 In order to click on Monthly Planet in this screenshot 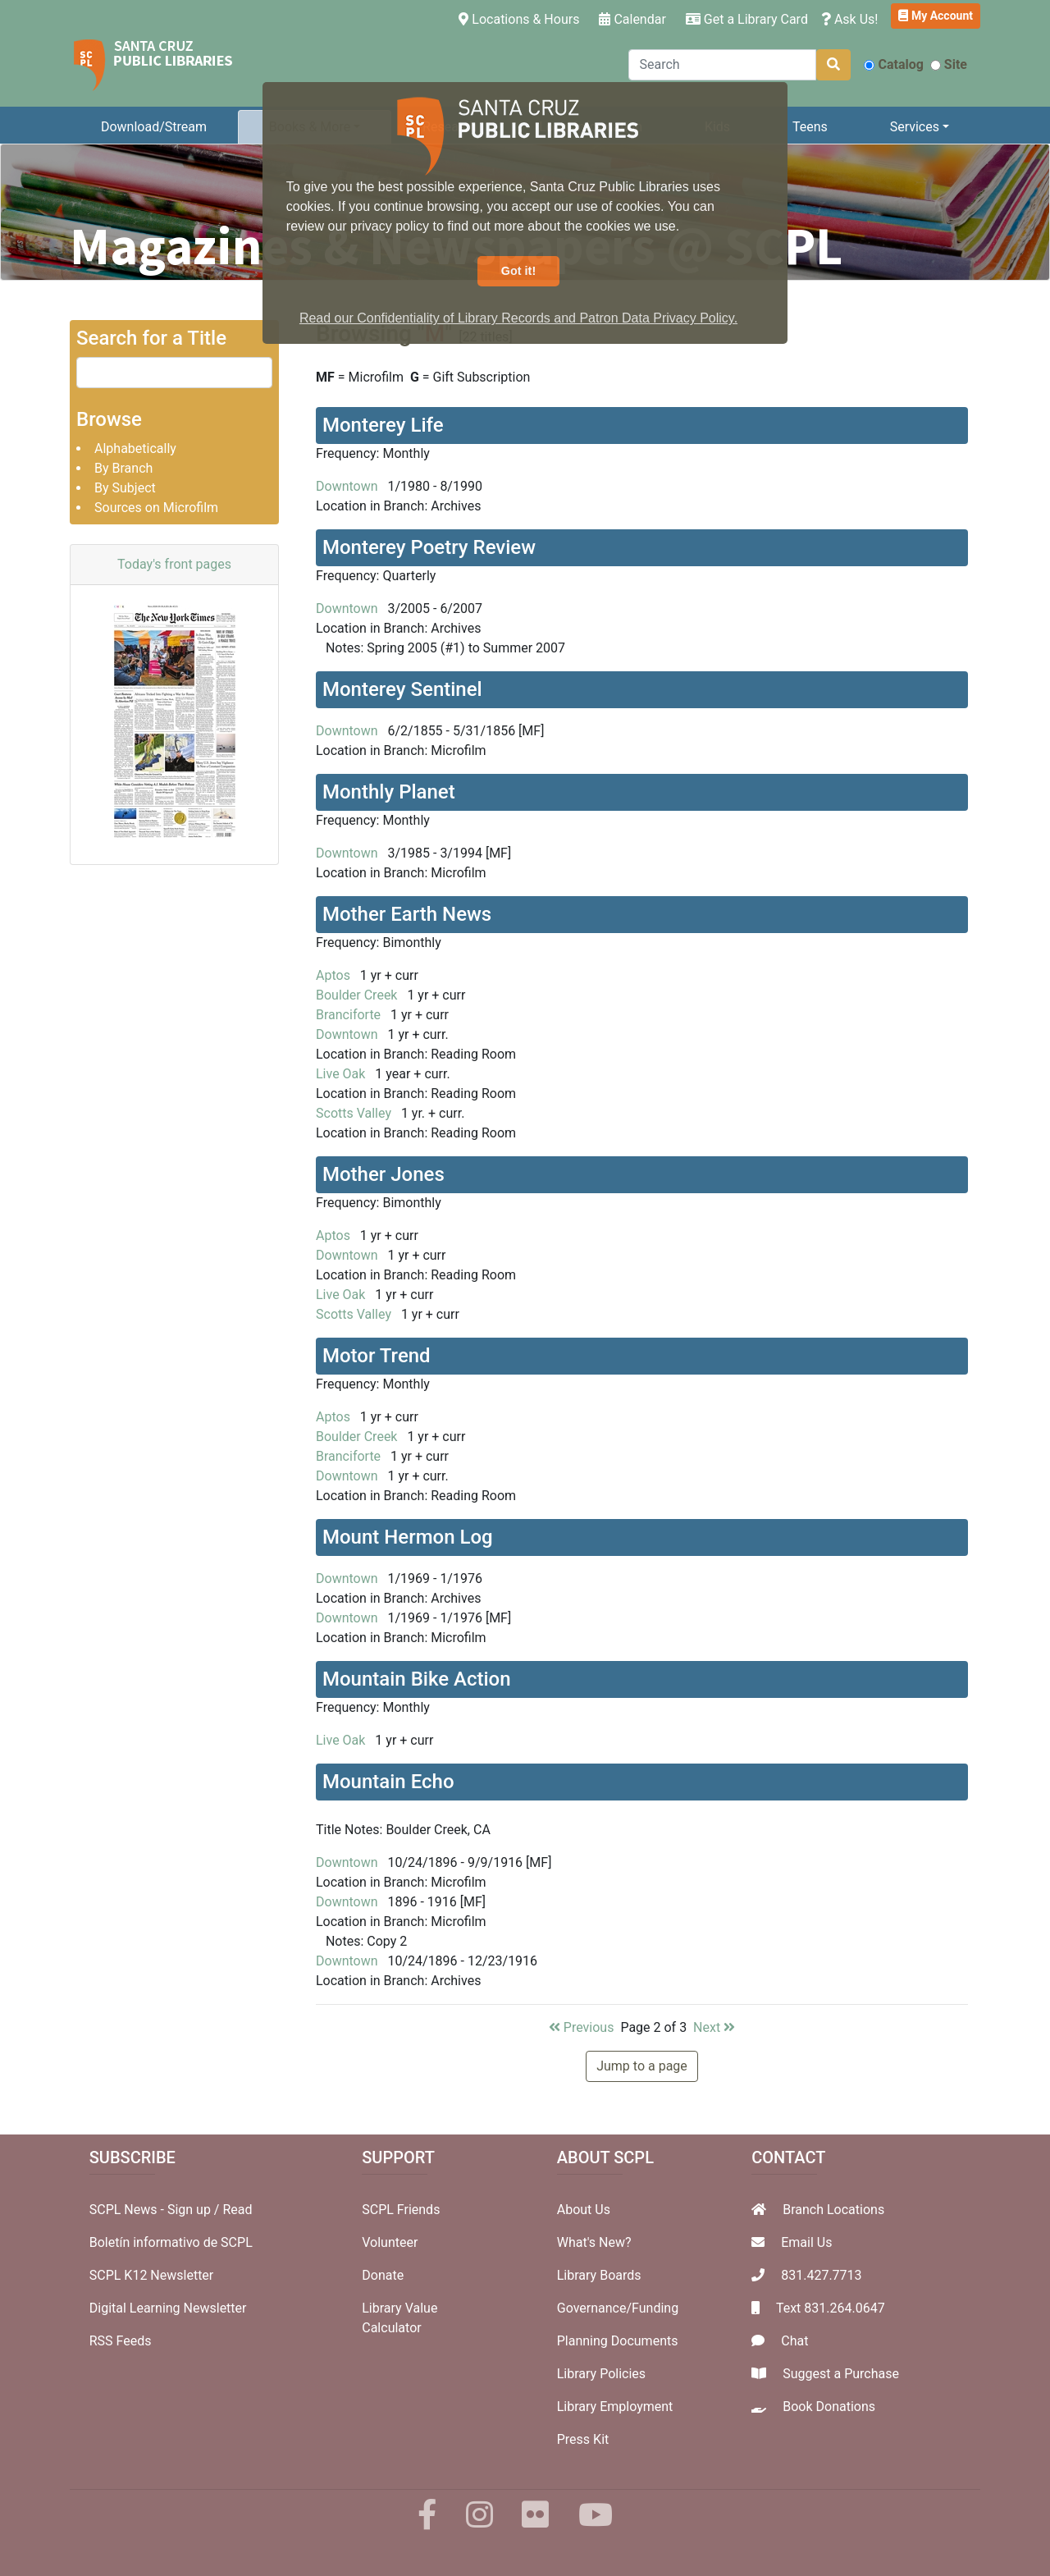, I will do `click(388, 791)`.